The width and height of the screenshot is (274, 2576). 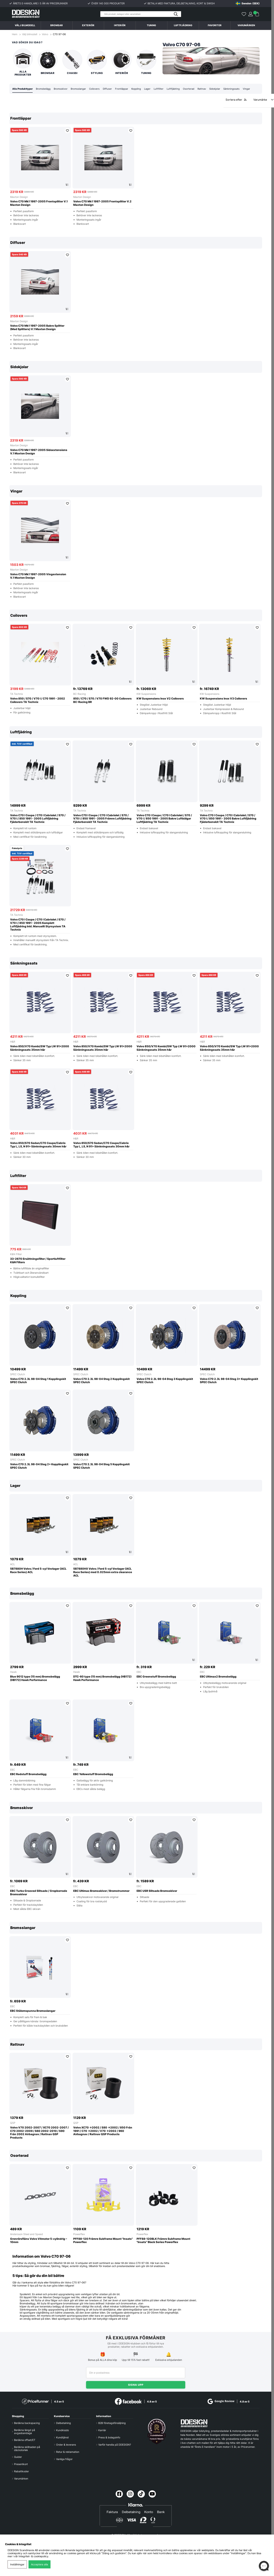 I want to click on EBC Redstuff Bromsbelägg, so click(x=28, y=1782).